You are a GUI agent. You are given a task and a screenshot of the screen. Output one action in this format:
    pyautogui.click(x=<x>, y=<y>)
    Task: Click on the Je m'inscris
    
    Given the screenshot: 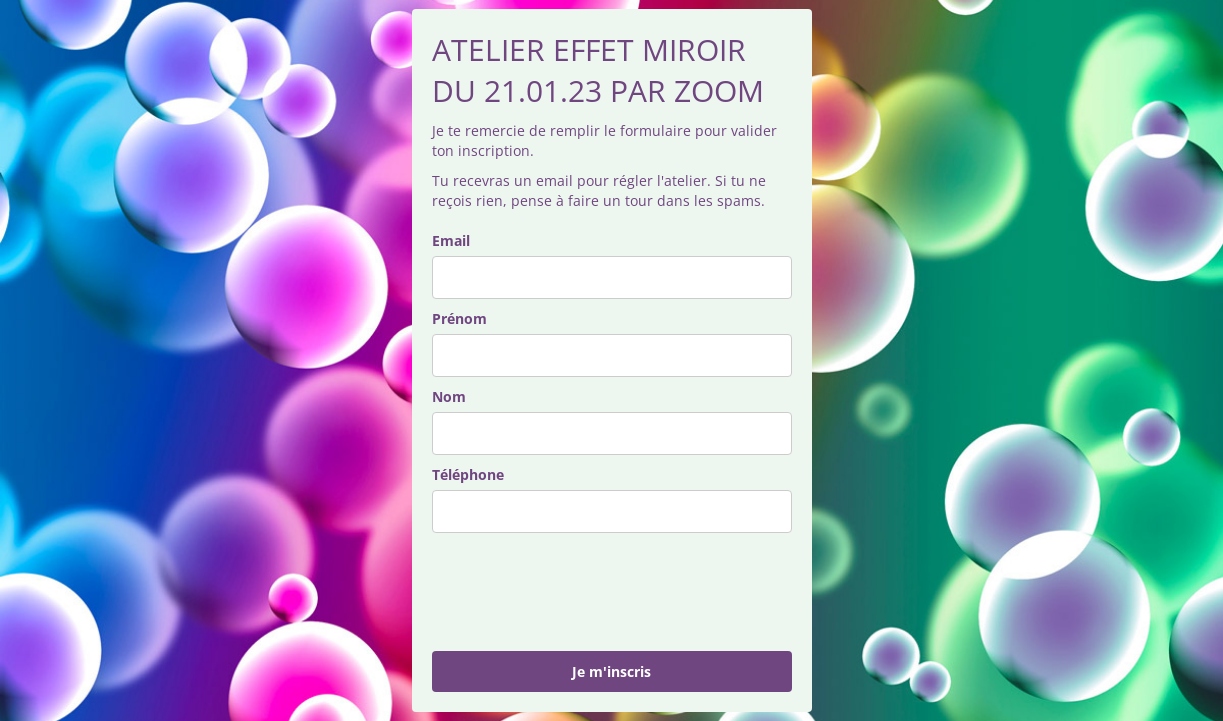 What is the action you would take?
    pyautogui.click(x=611, y=671)
    